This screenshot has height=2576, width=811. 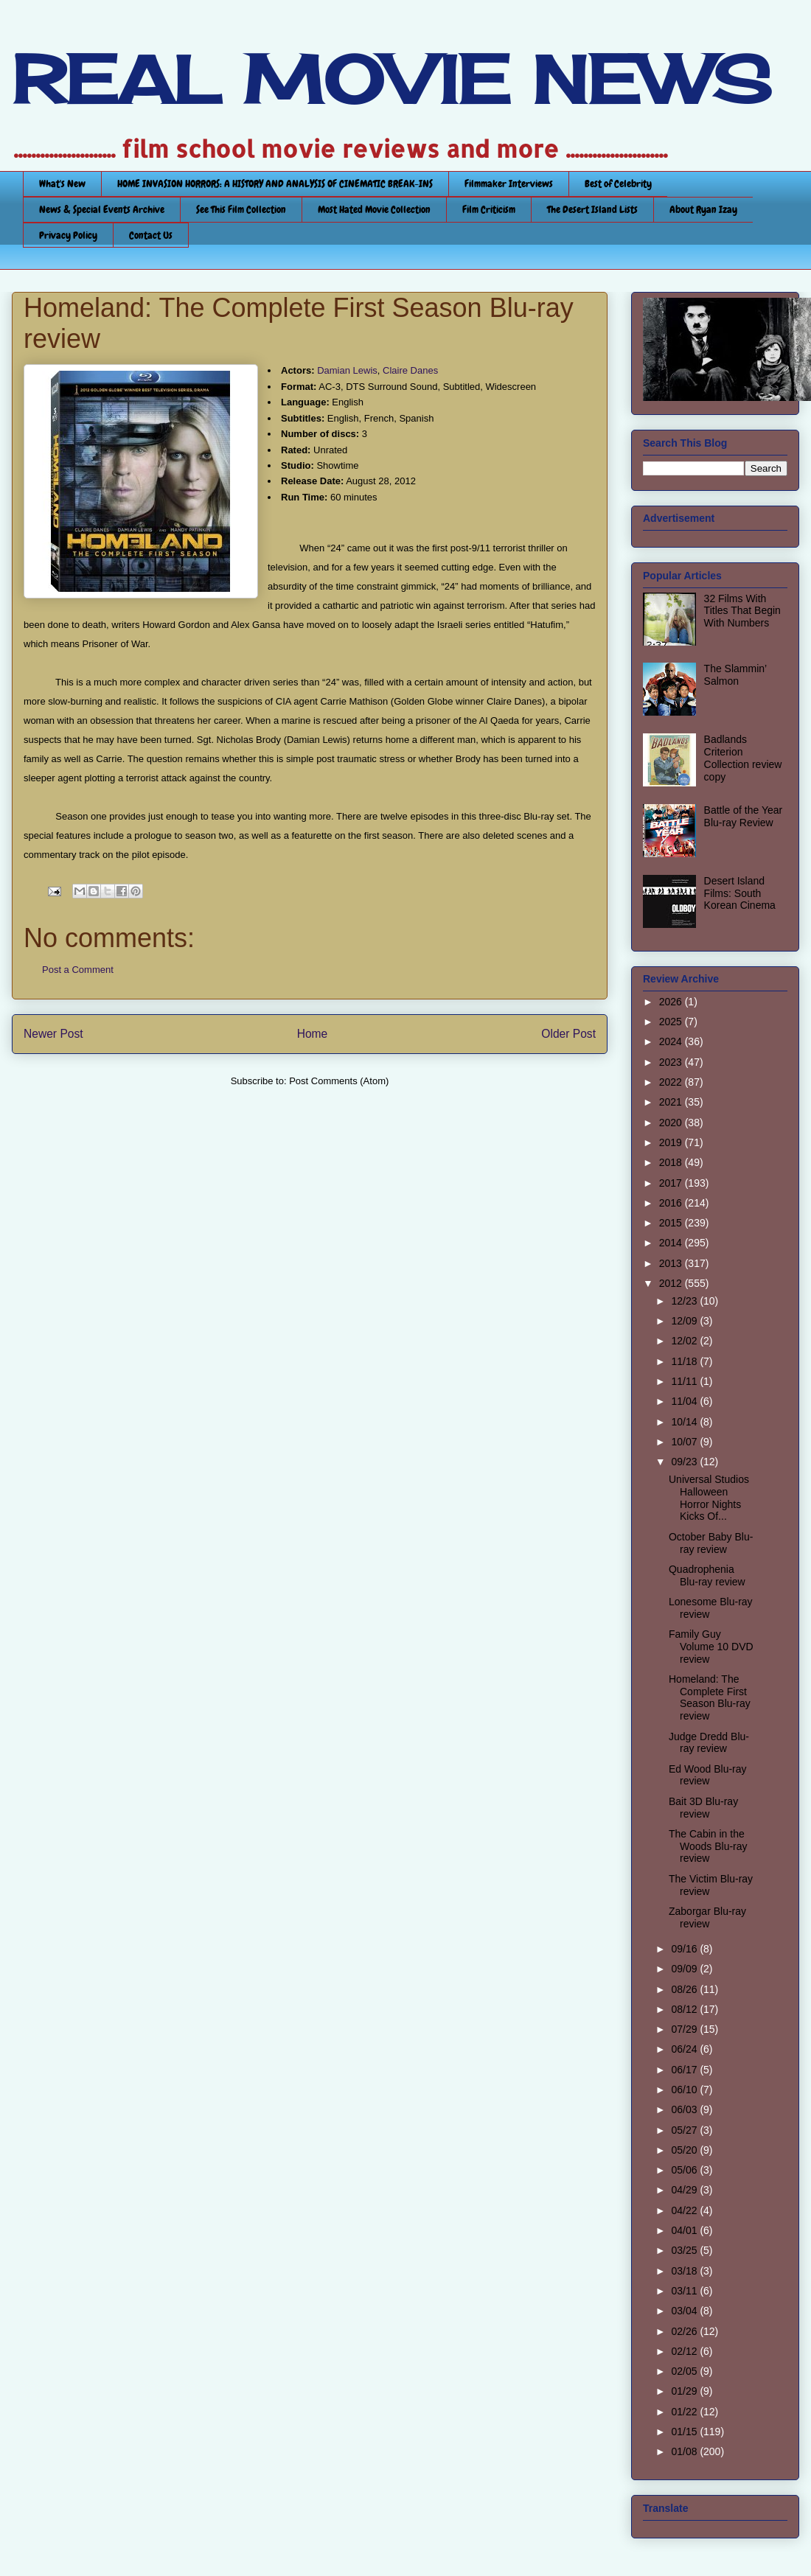 What do you see at coordinates (710, 1697) in the screenshot?
I see `Homeland: The Complete First Season Blu-ray review` at bounding box center [710, 1697].